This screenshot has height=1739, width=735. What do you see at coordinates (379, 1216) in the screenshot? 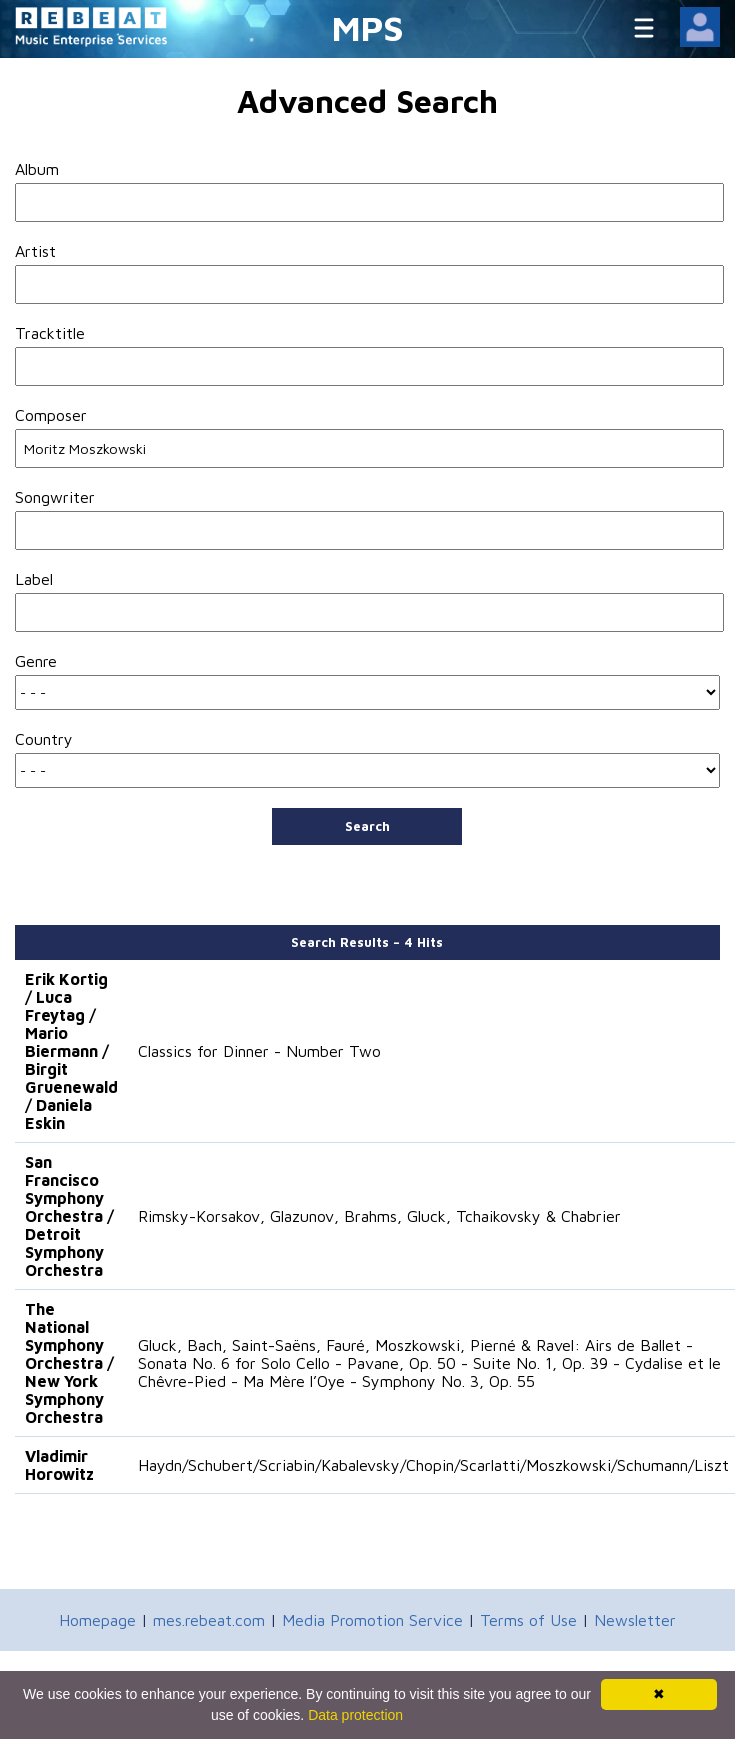
I see `Rimsky-Korsakov, Glazunov, Brahms, Gluck, Tchaikovsky & Chabrier` at bounding box center [379, 1216].